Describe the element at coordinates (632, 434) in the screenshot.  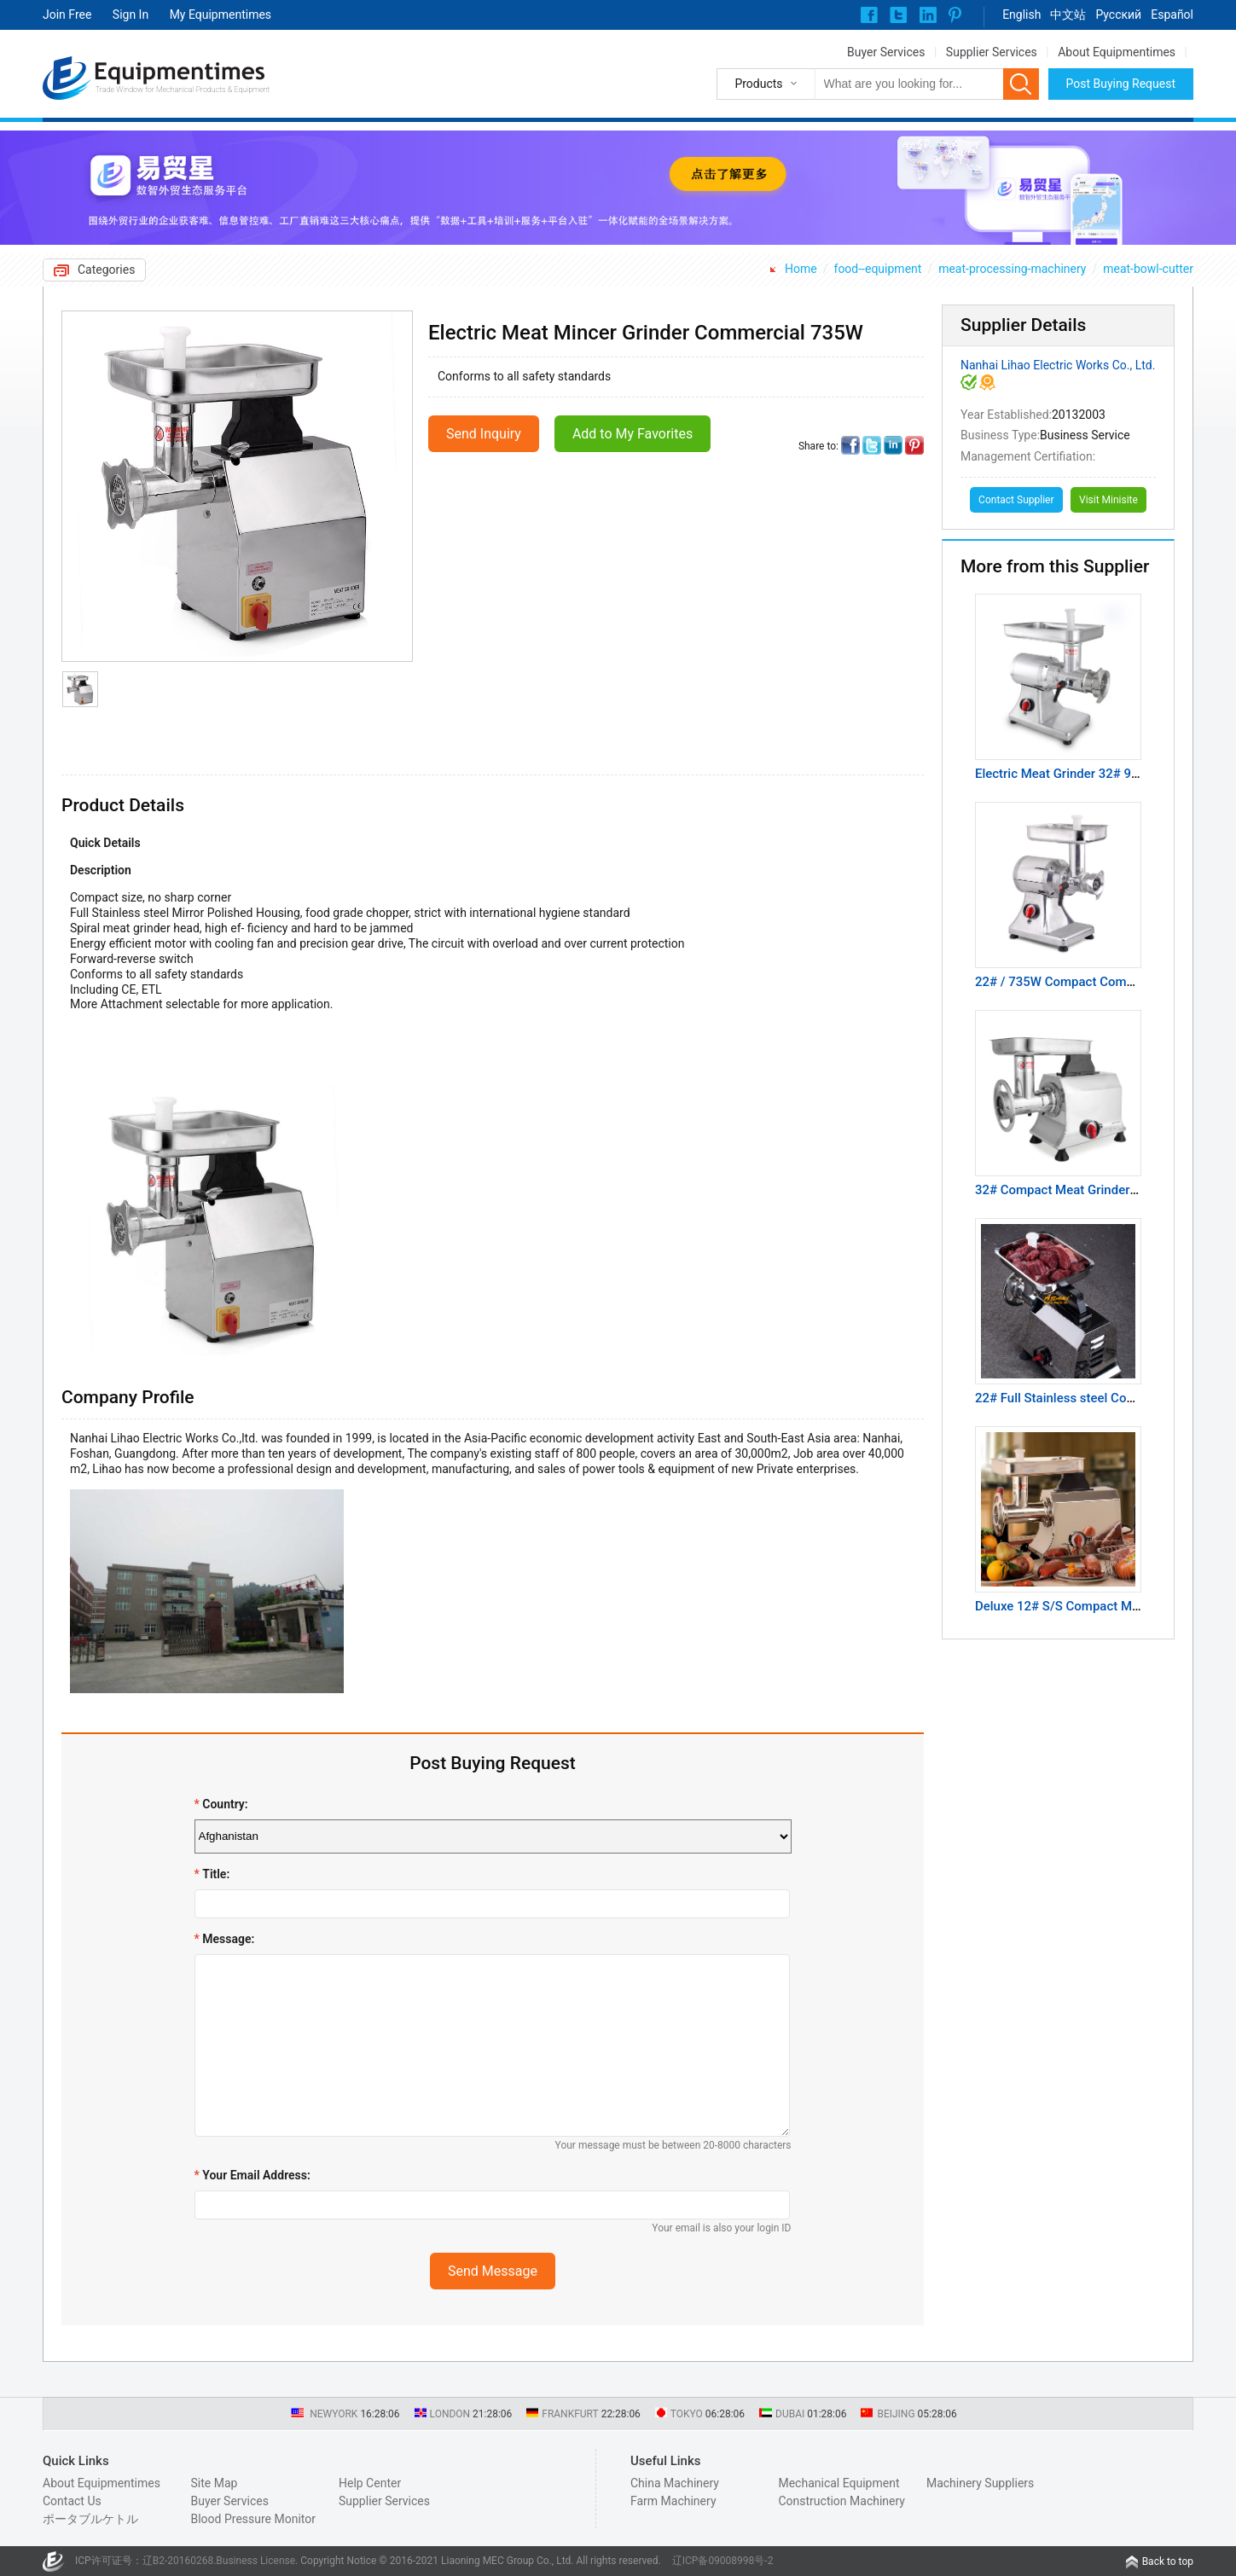
I see `Add to My Favorites` at that location.